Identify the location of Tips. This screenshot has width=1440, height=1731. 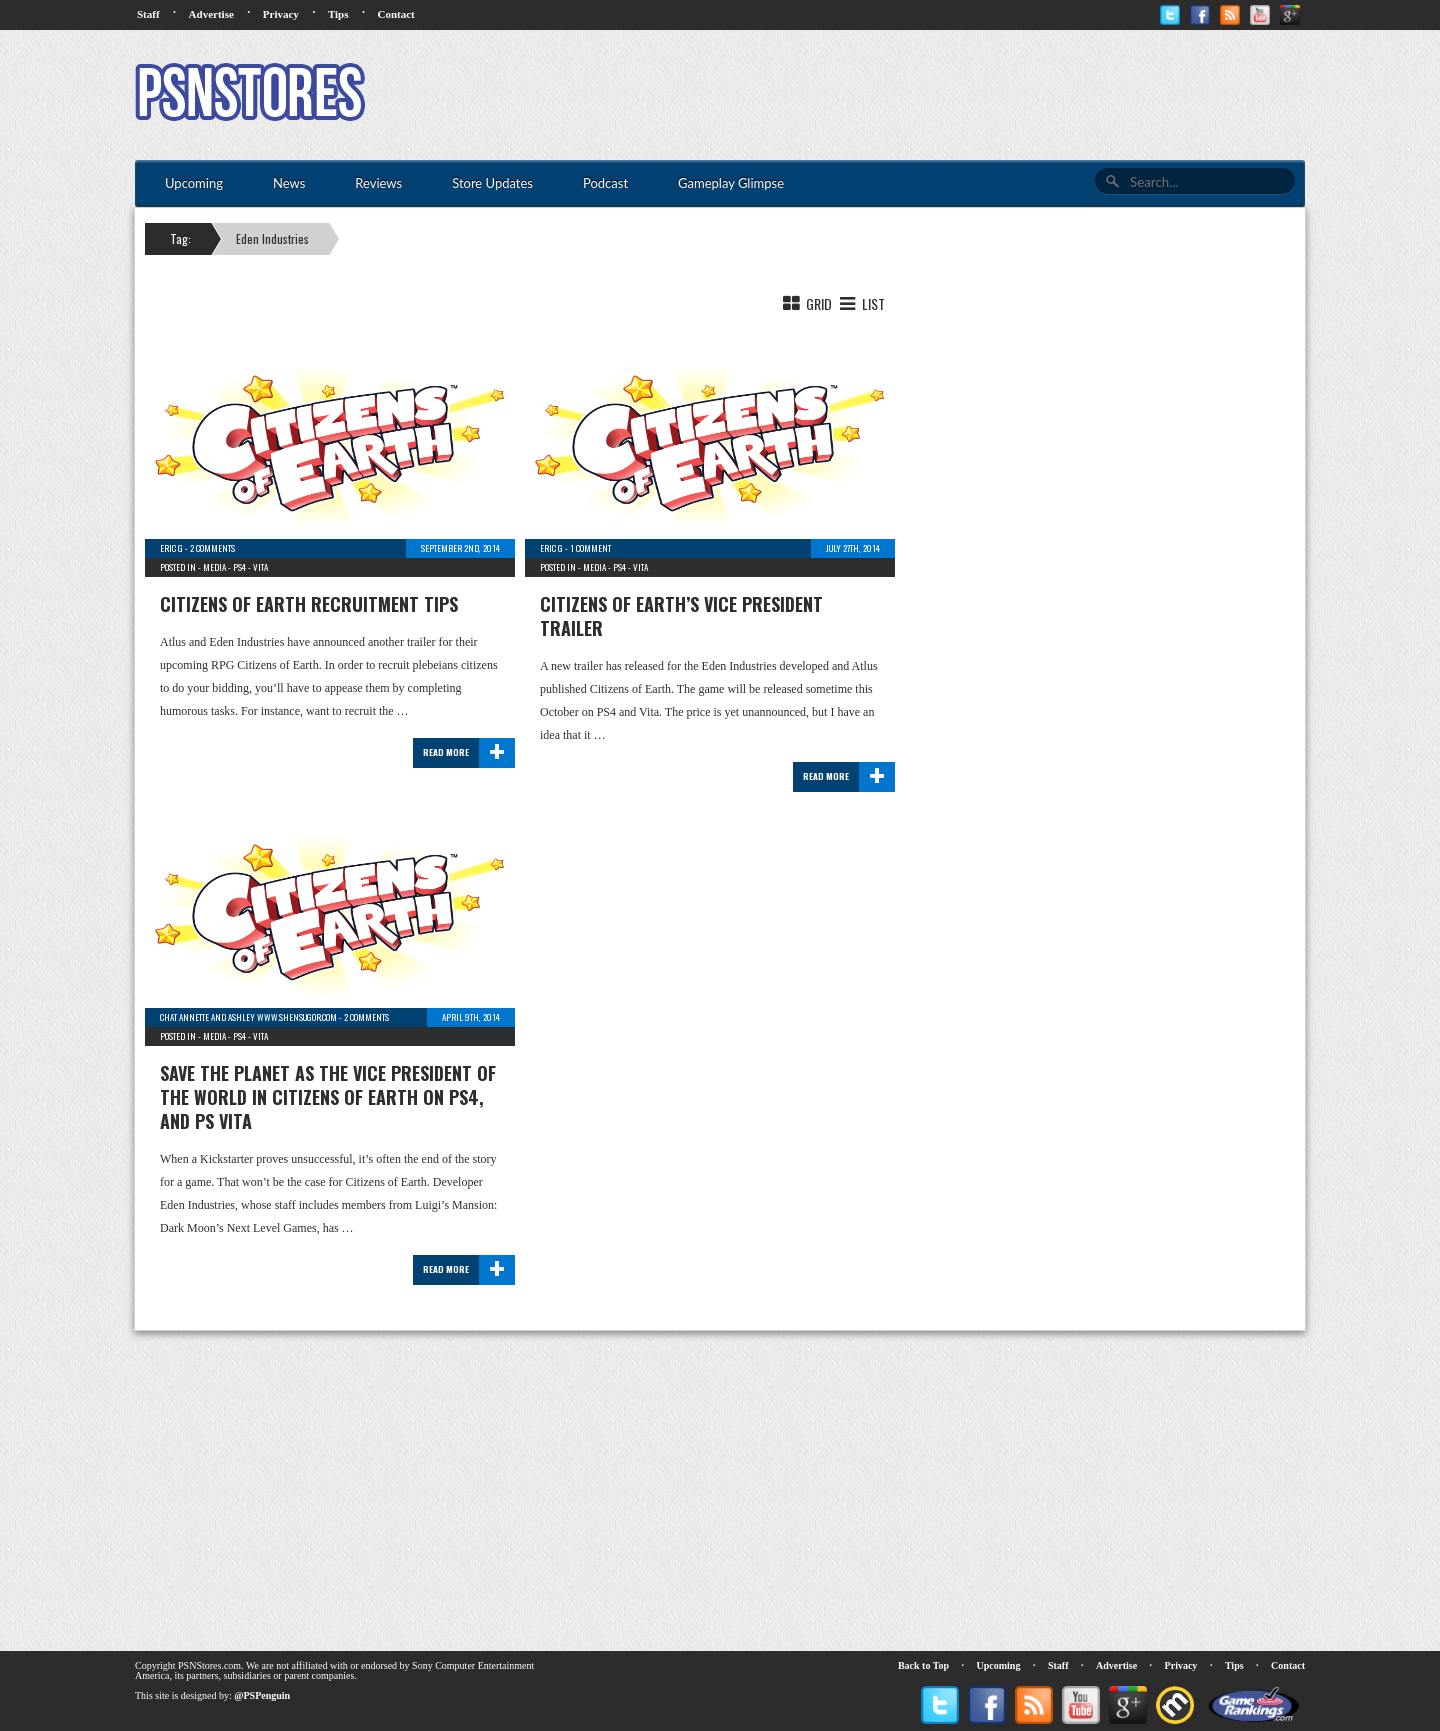
(338, 14).